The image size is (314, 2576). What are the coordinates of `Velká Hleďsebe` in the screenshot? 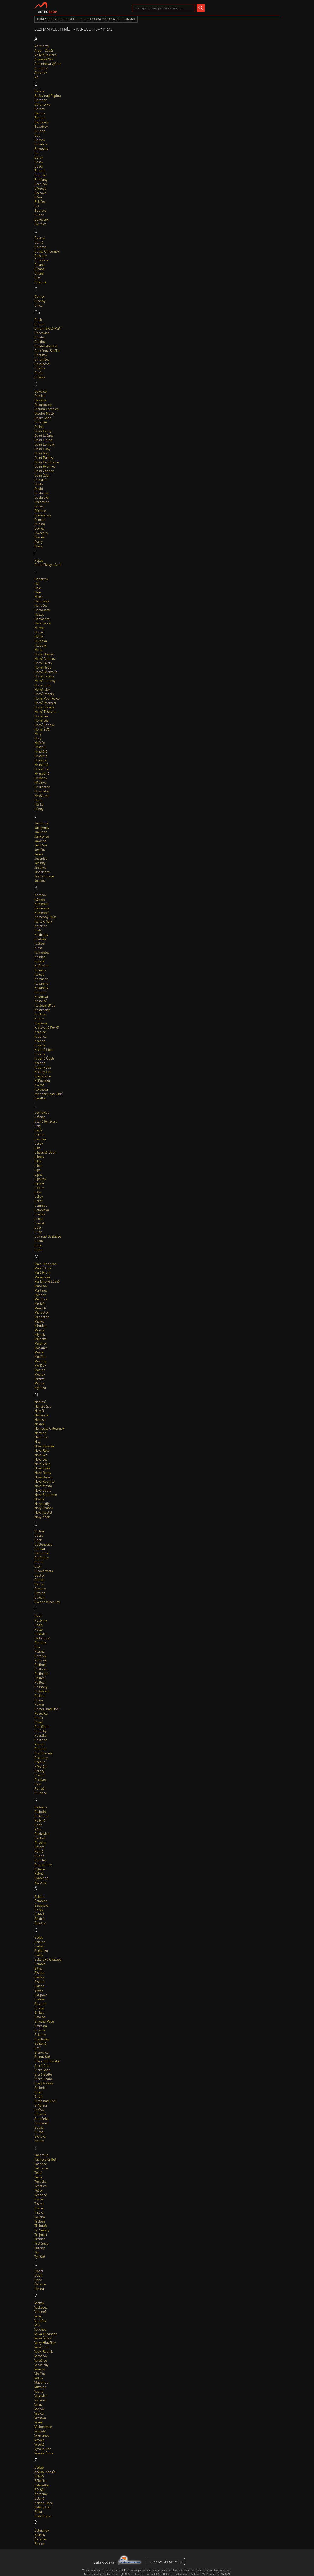 It's located at (45, 2333).